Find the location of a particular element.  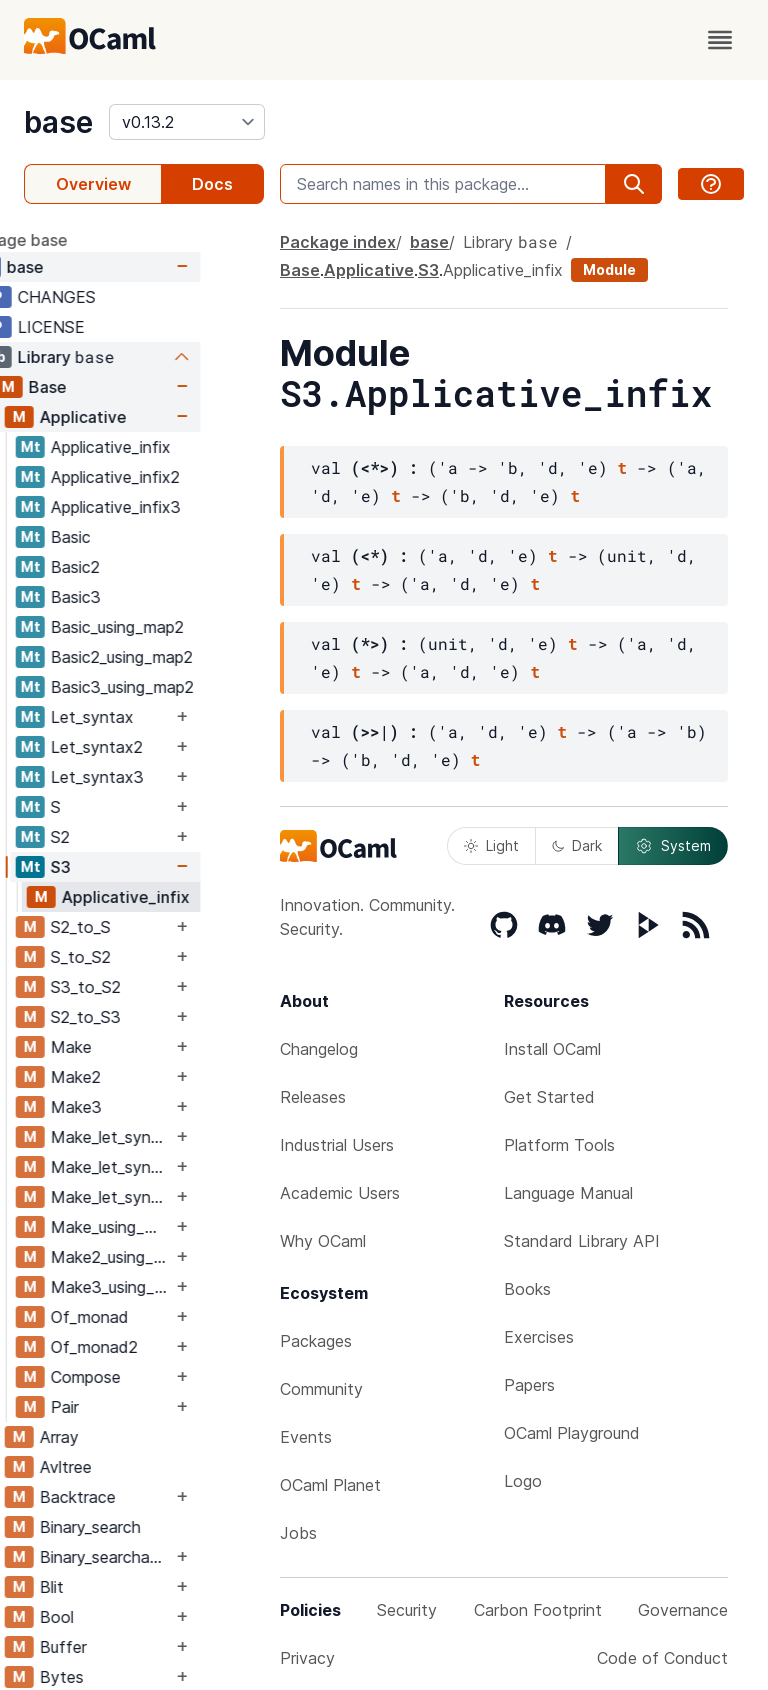

Make_let_syntax3 is located at coordinates (174, 1197).